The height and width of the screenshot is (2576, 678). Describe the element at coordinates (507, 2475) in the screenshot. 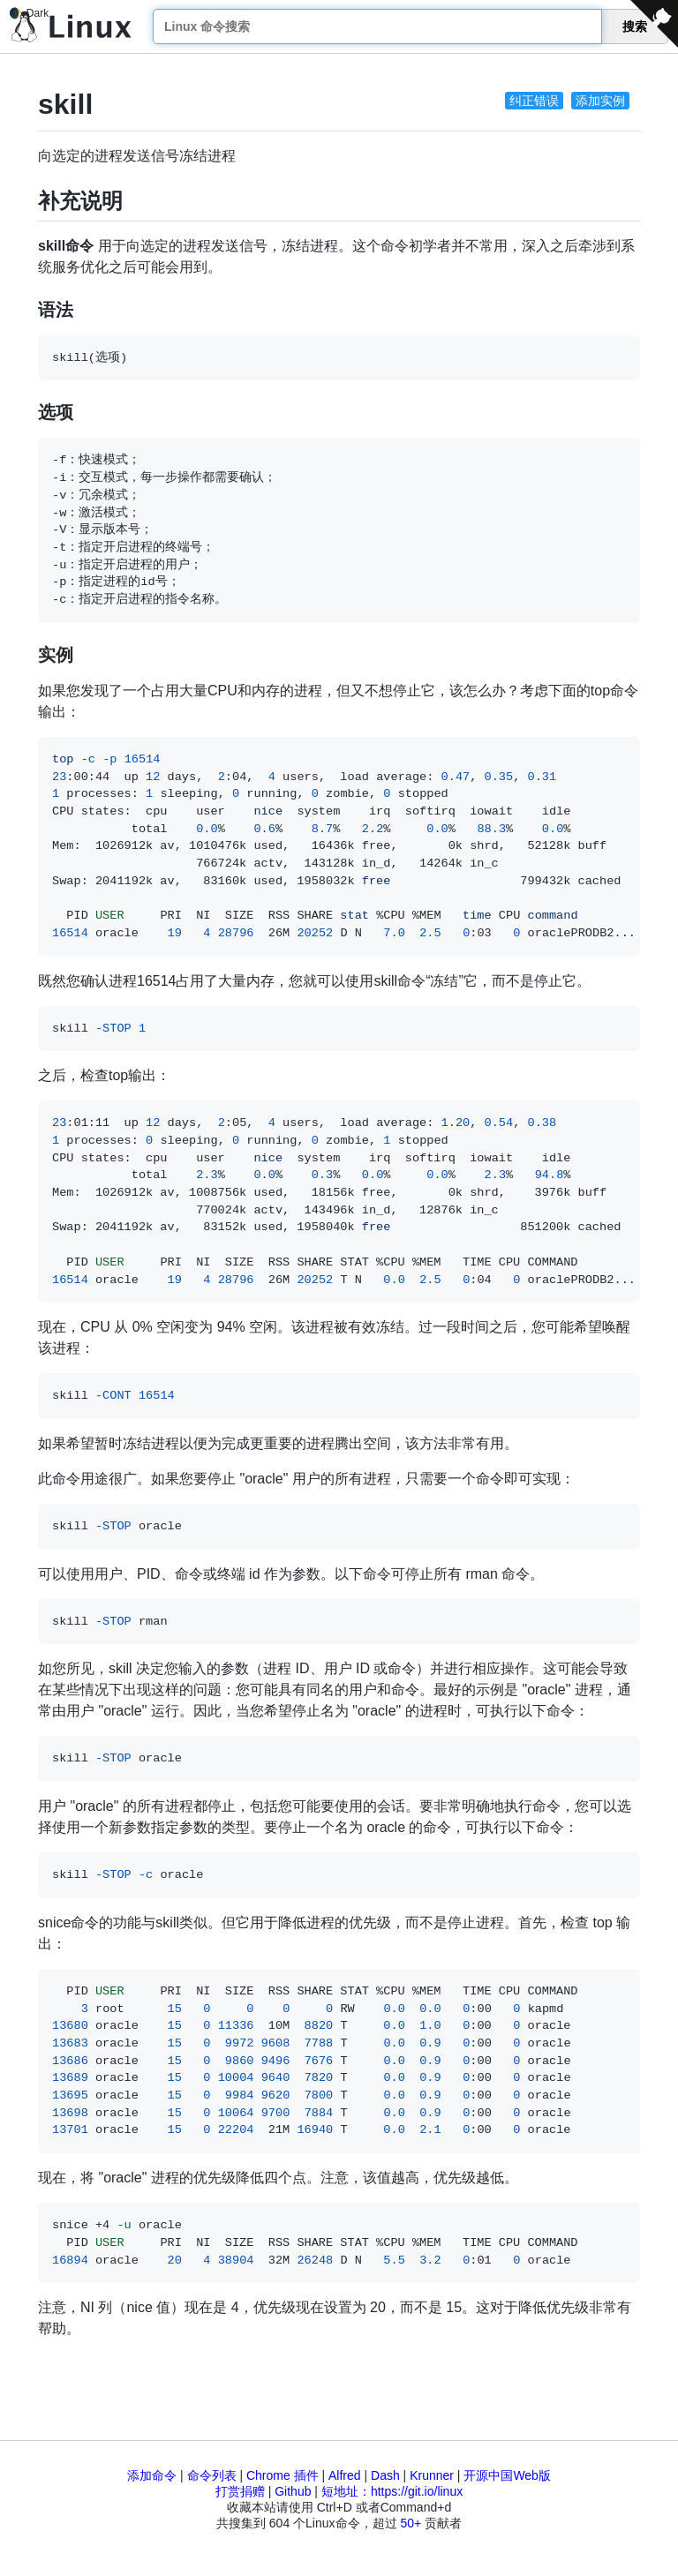

I see `开源中国Web版` at that location.